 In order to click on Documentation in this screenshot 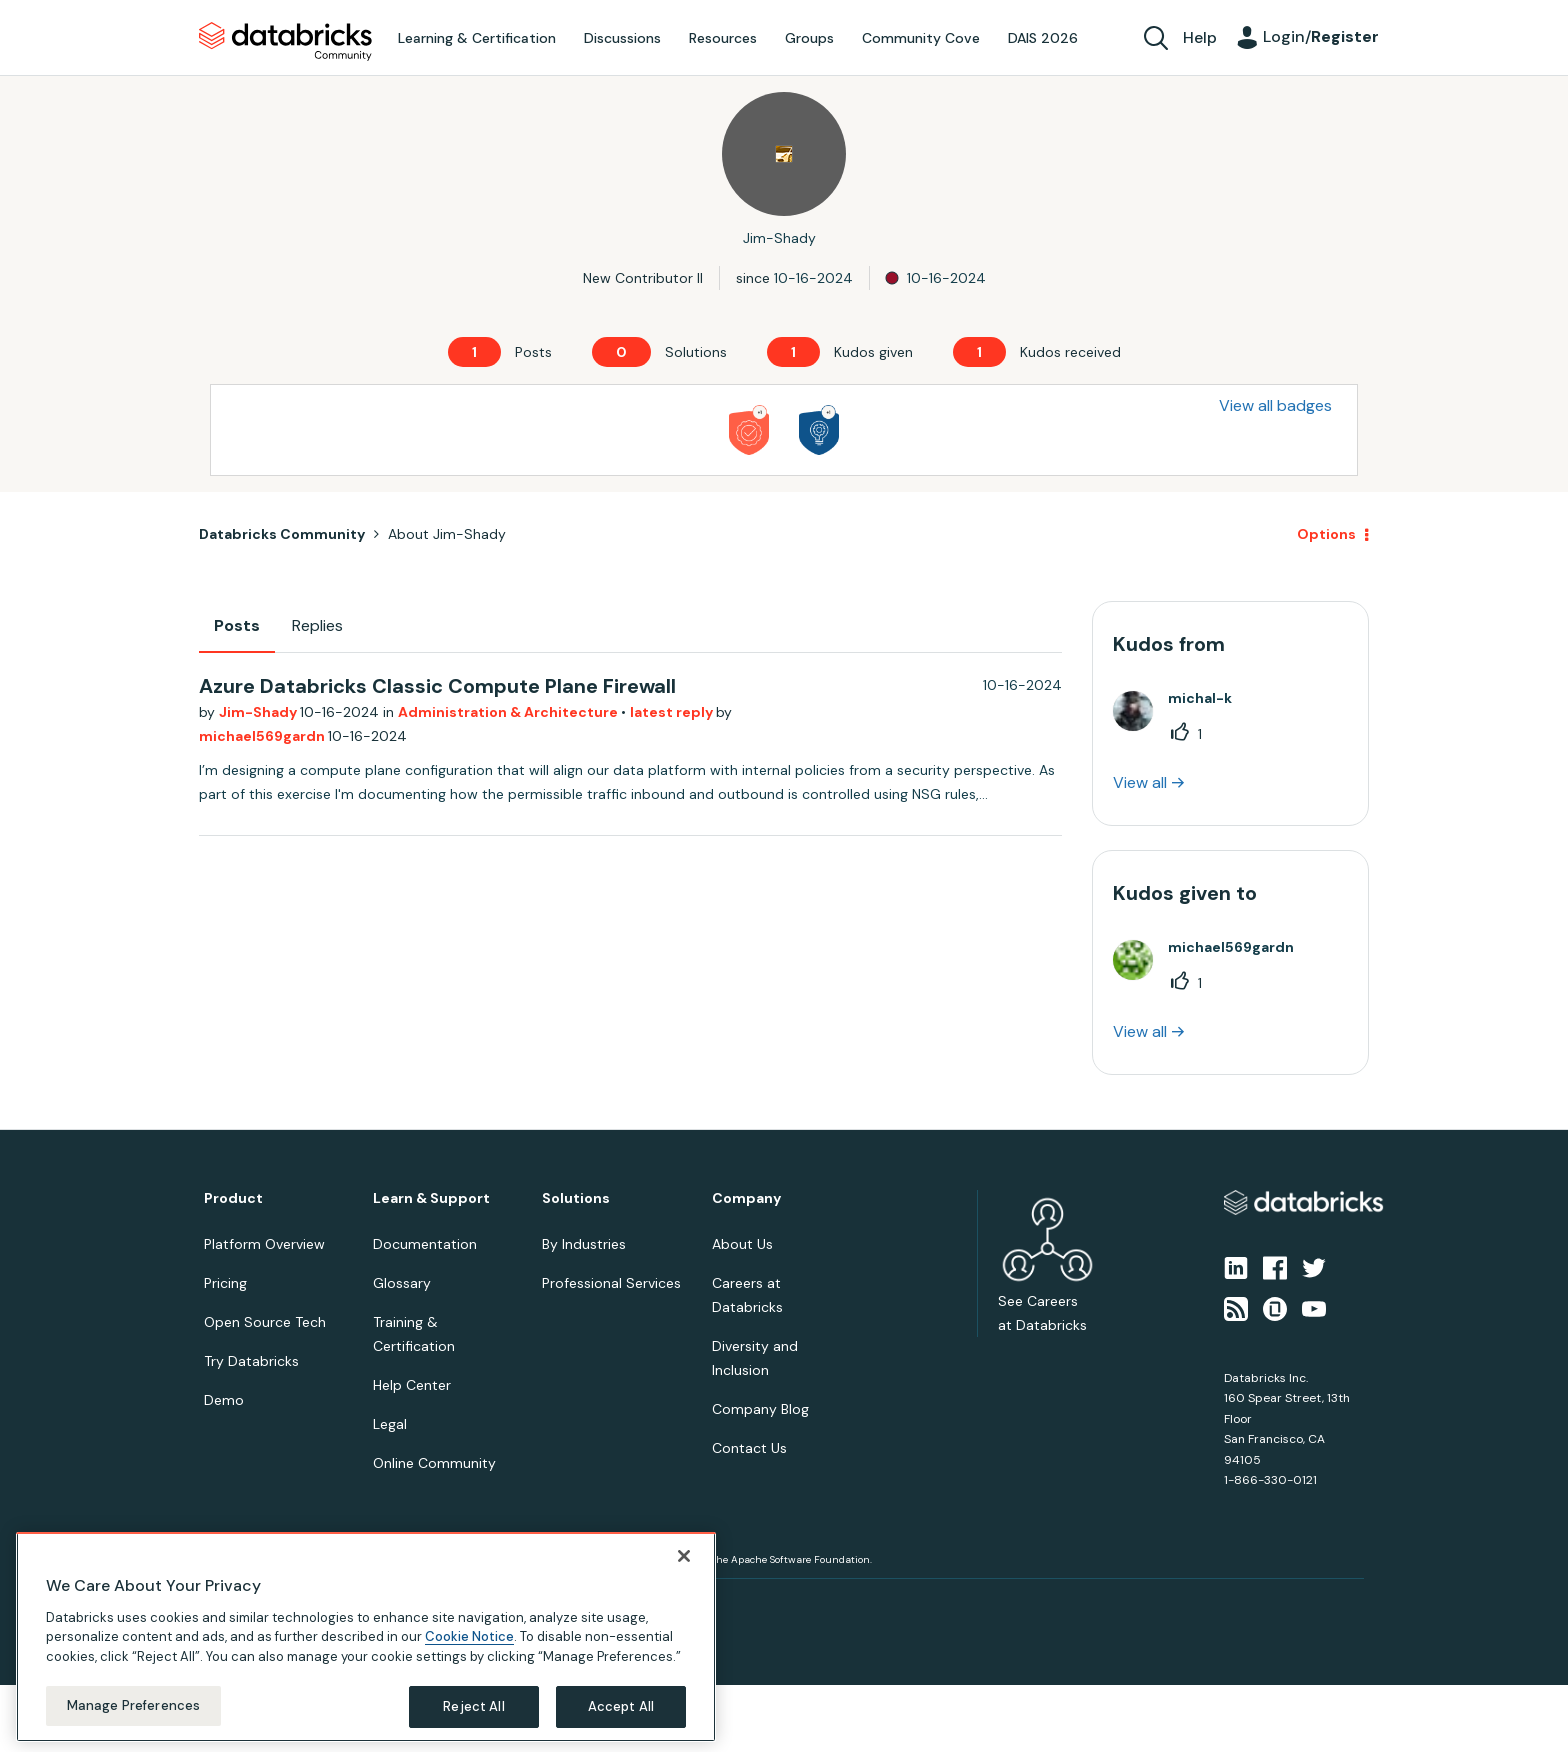, I will do `click(425, 1244)`.